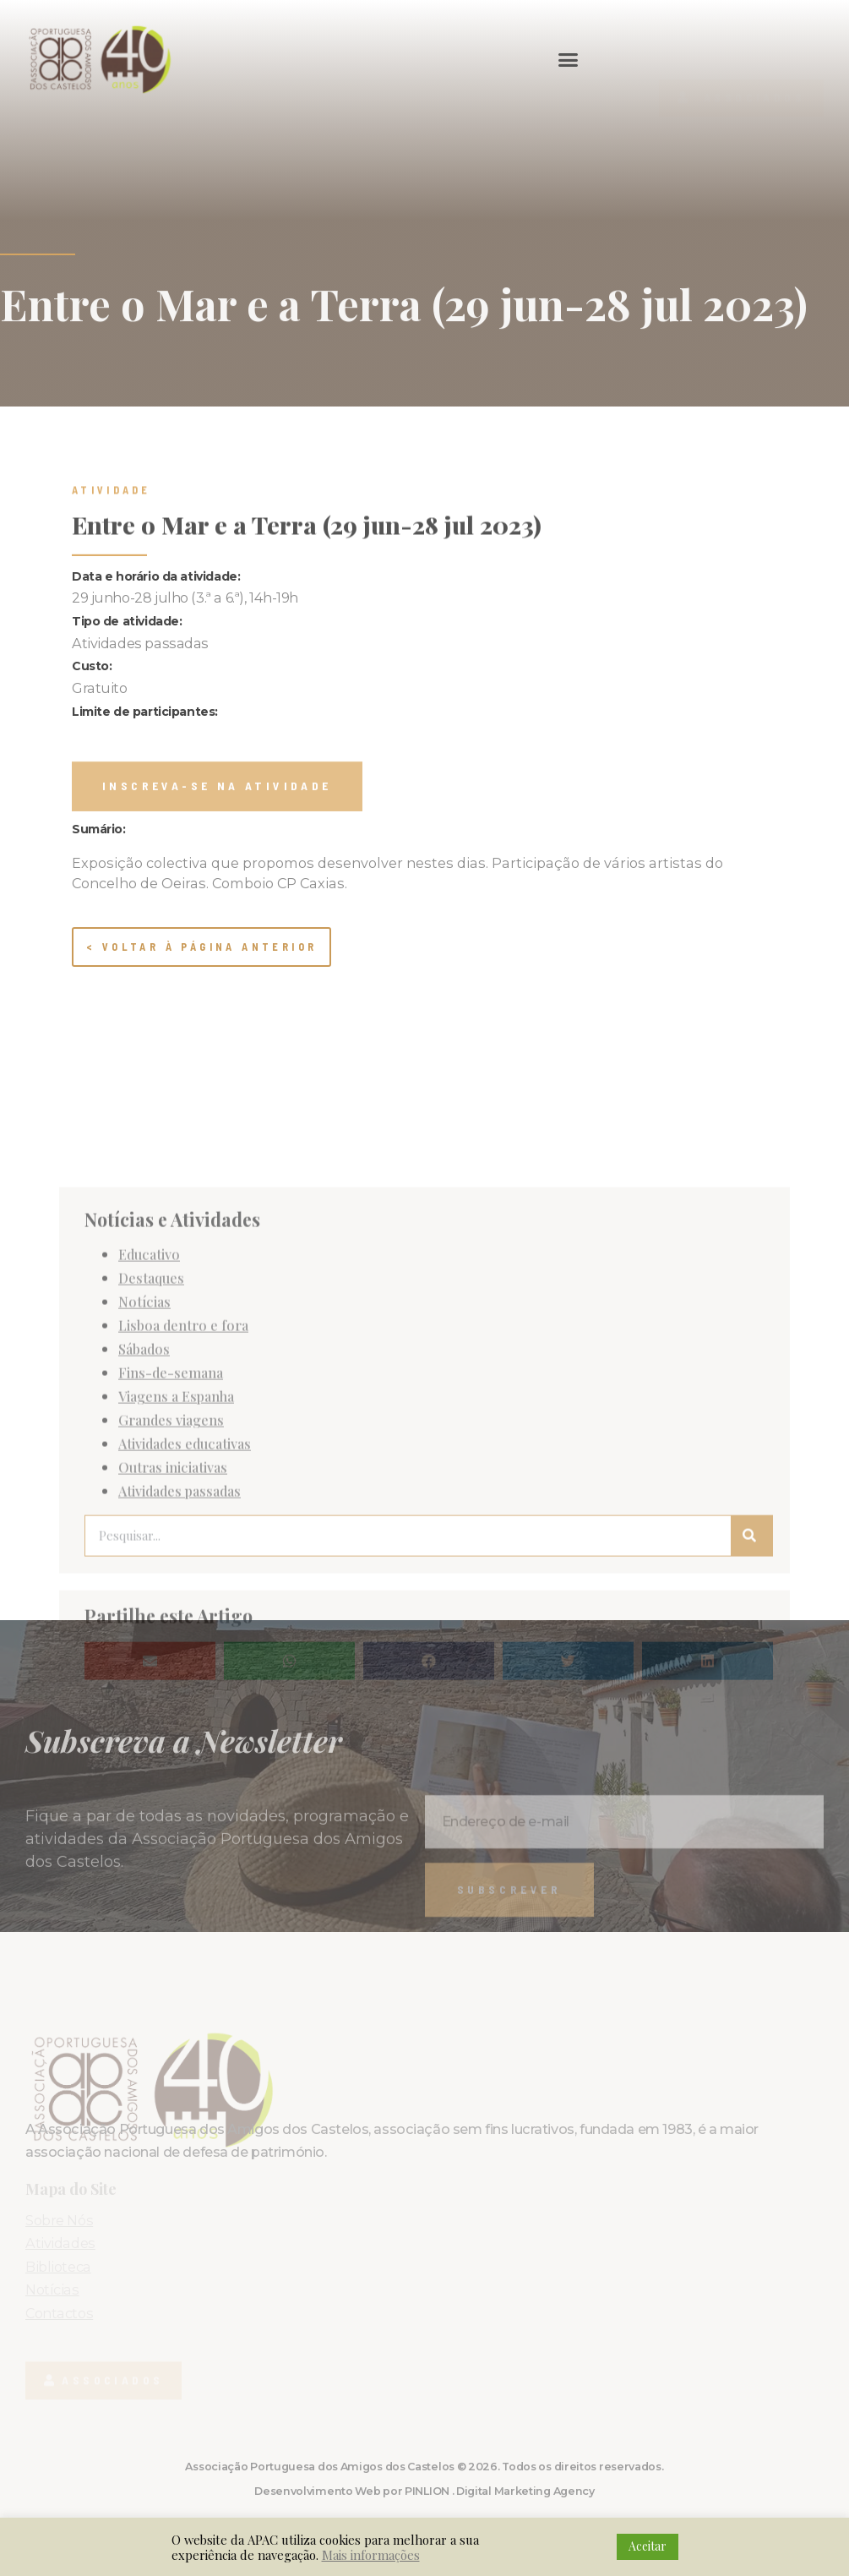 This screenshot has height=2576, width=849. Describe the element at coordinates (144, 1520) in the screenshot. I see `Notícias` at that location.